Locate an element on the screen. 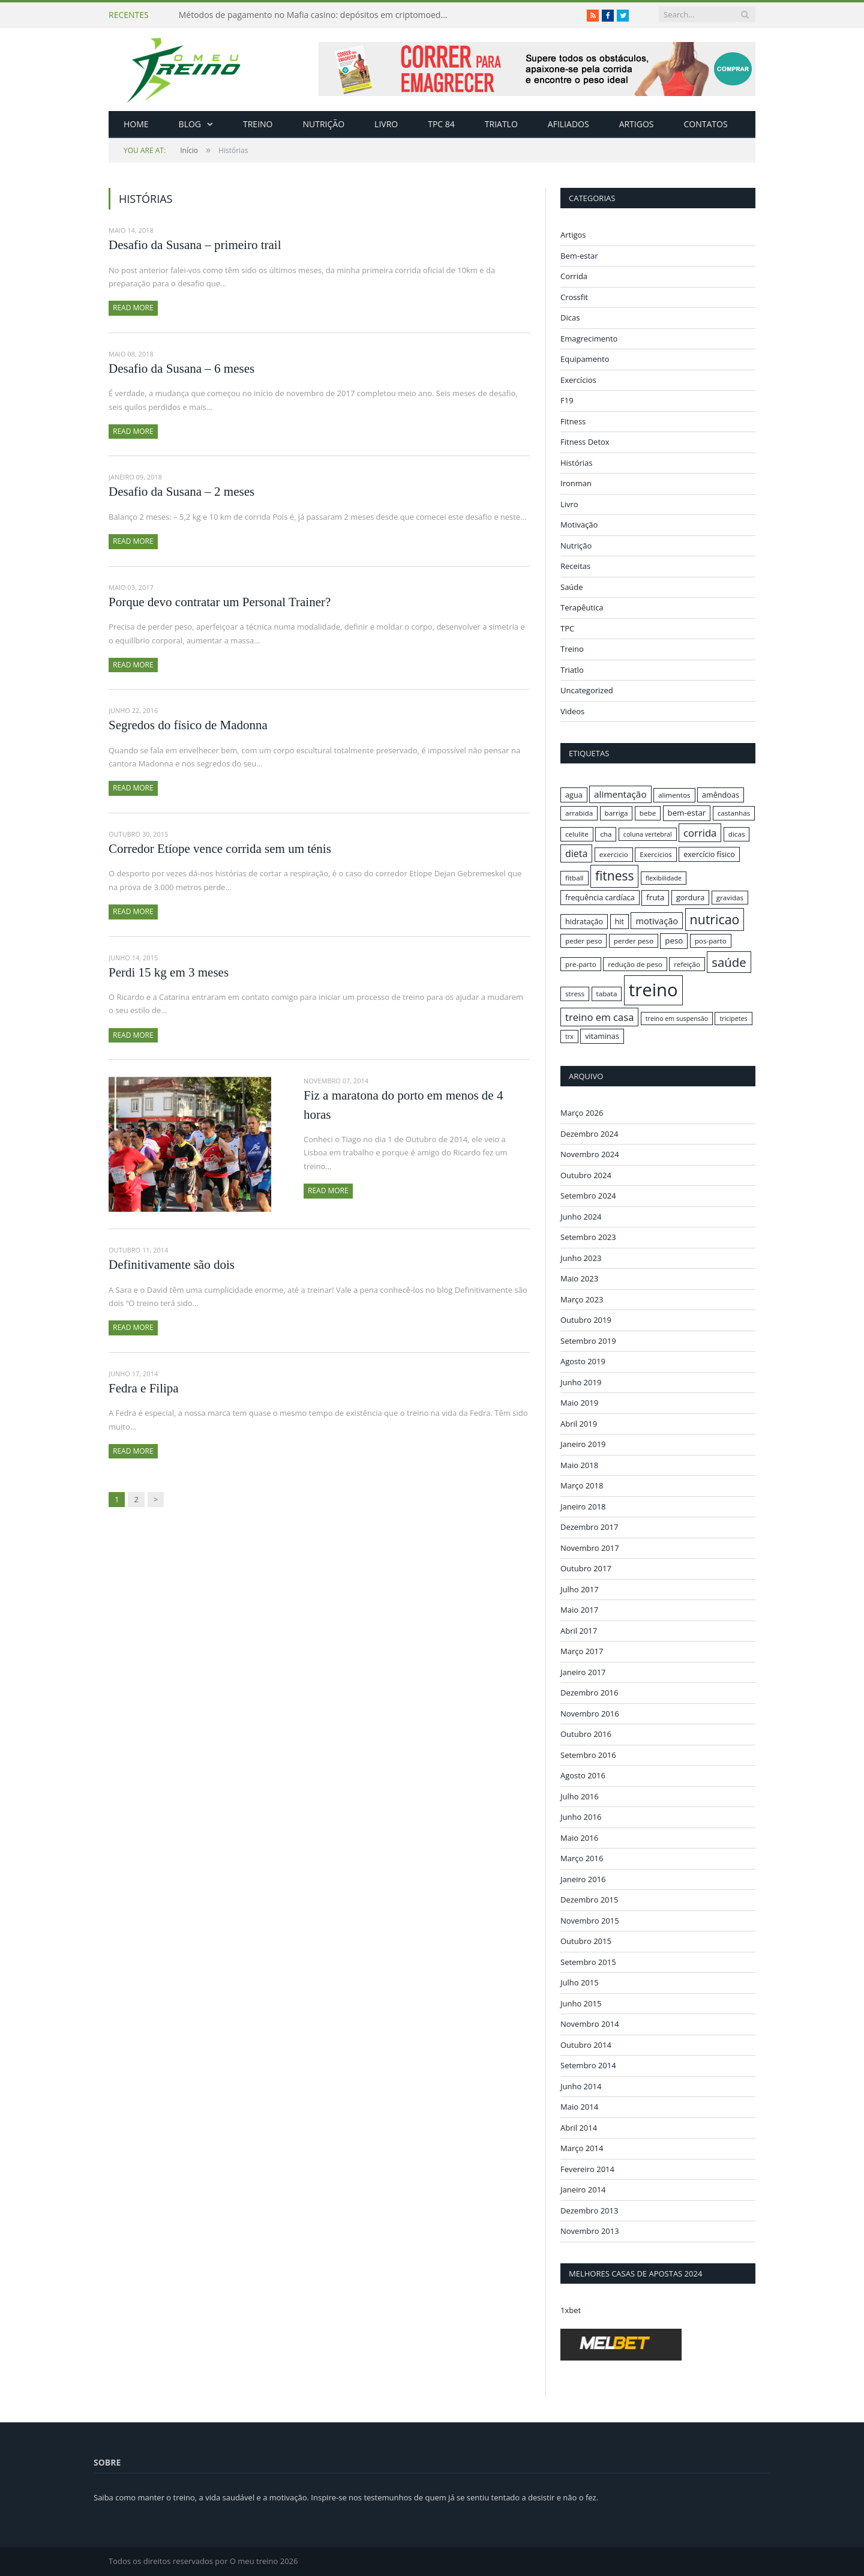  vitaminas [vitaminas (17 itens)] is located at coordinates (602, 1036).